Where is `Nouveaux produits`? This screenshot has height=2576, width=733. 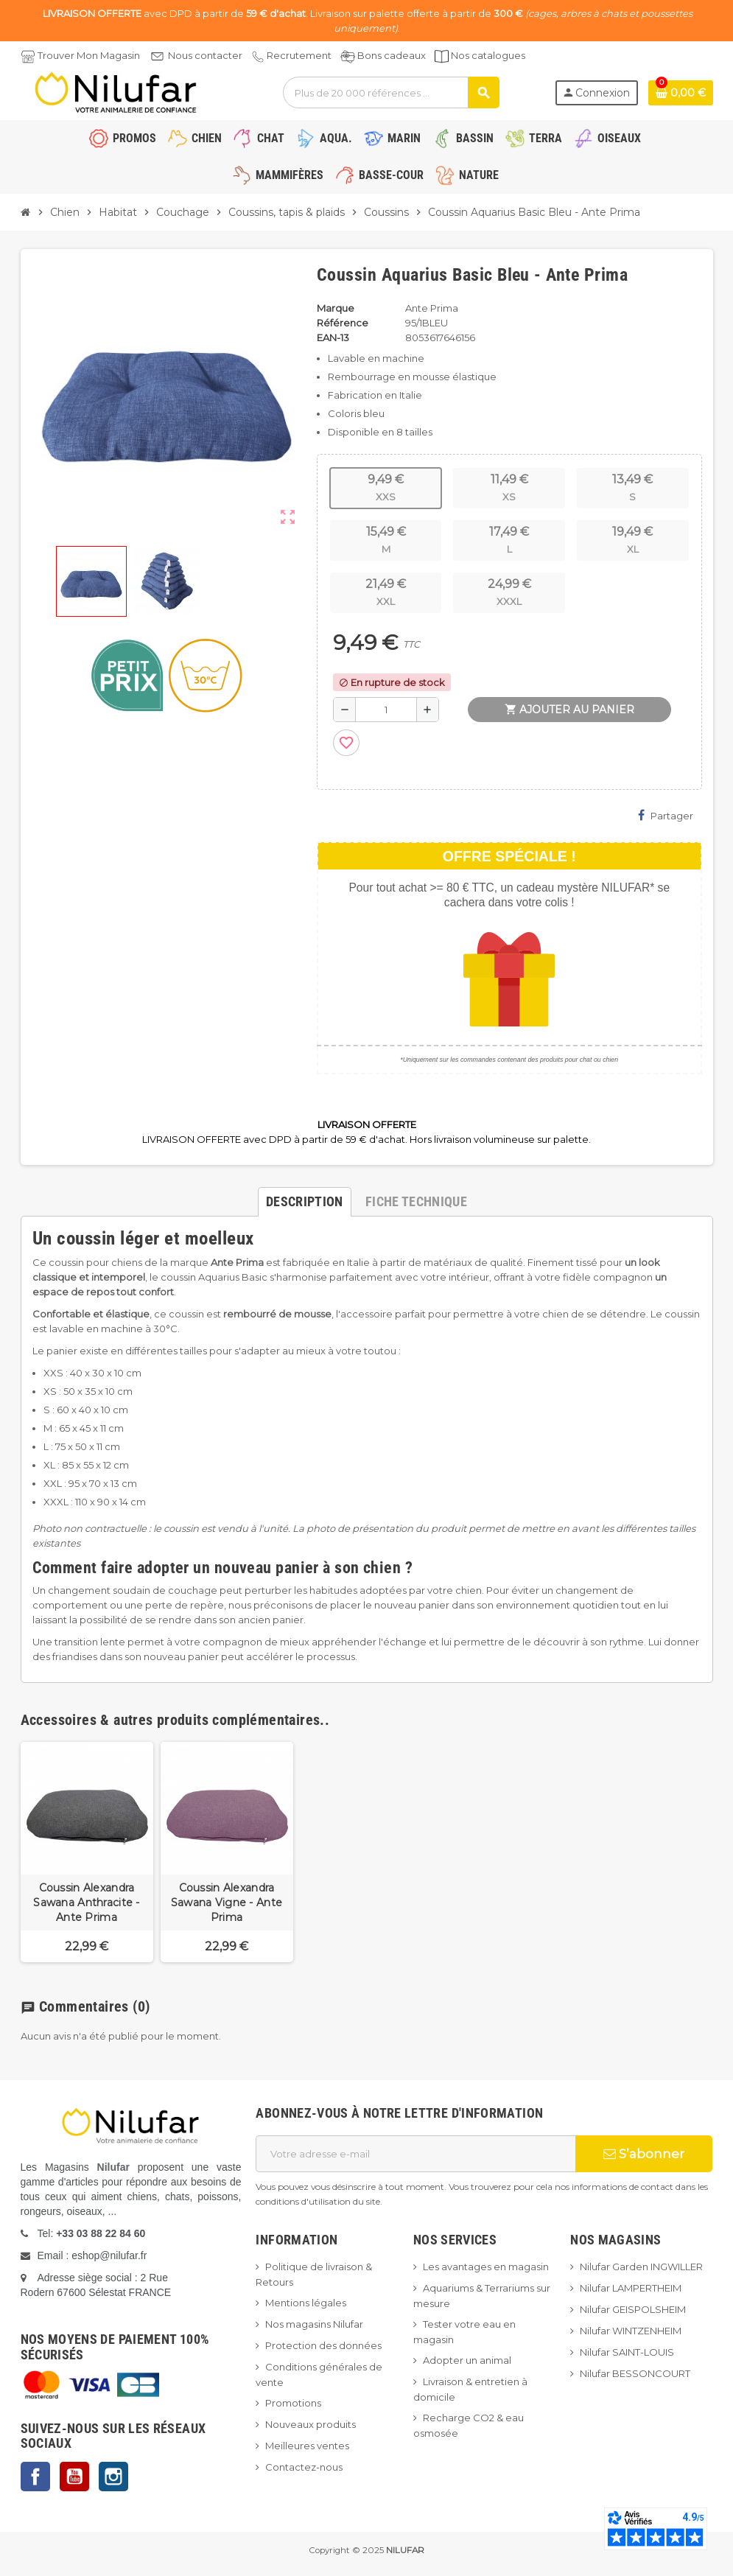
Nouveaux produits is located at coordinates (310, 2424).